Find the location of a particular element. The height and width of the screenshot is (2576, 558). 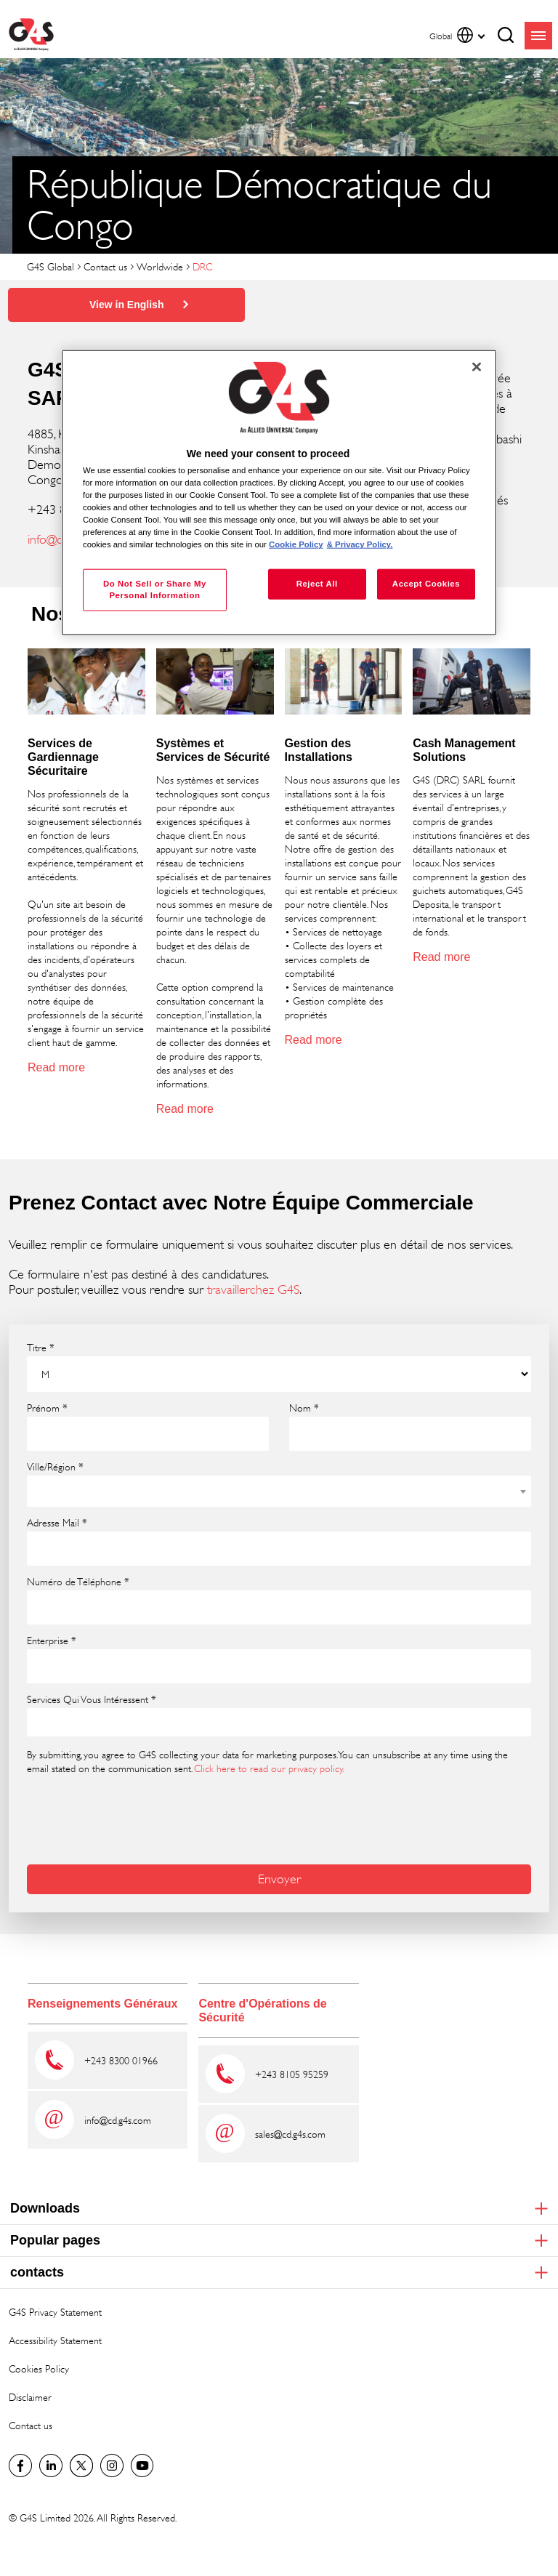

Contact us is located at coordinates (105, 266).